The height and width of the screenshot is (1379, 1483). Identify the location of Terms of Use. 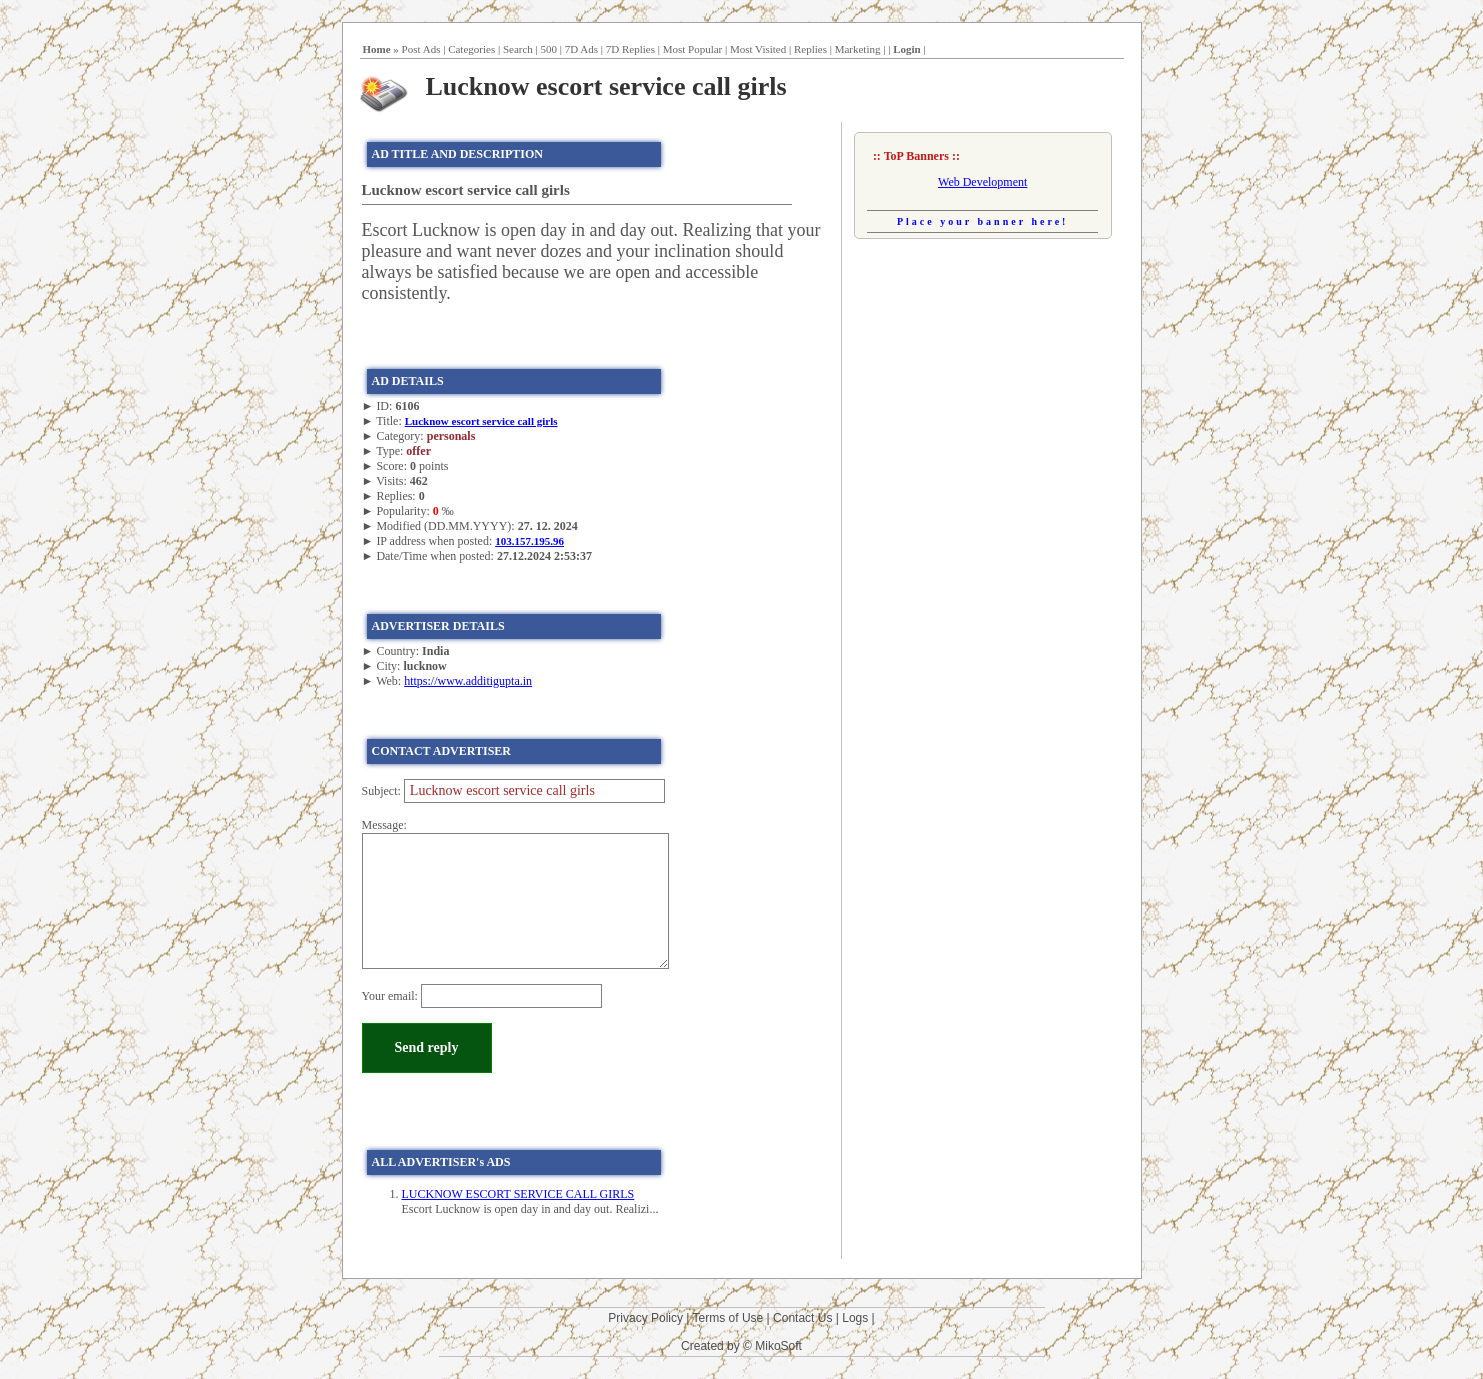
(728, 1318).